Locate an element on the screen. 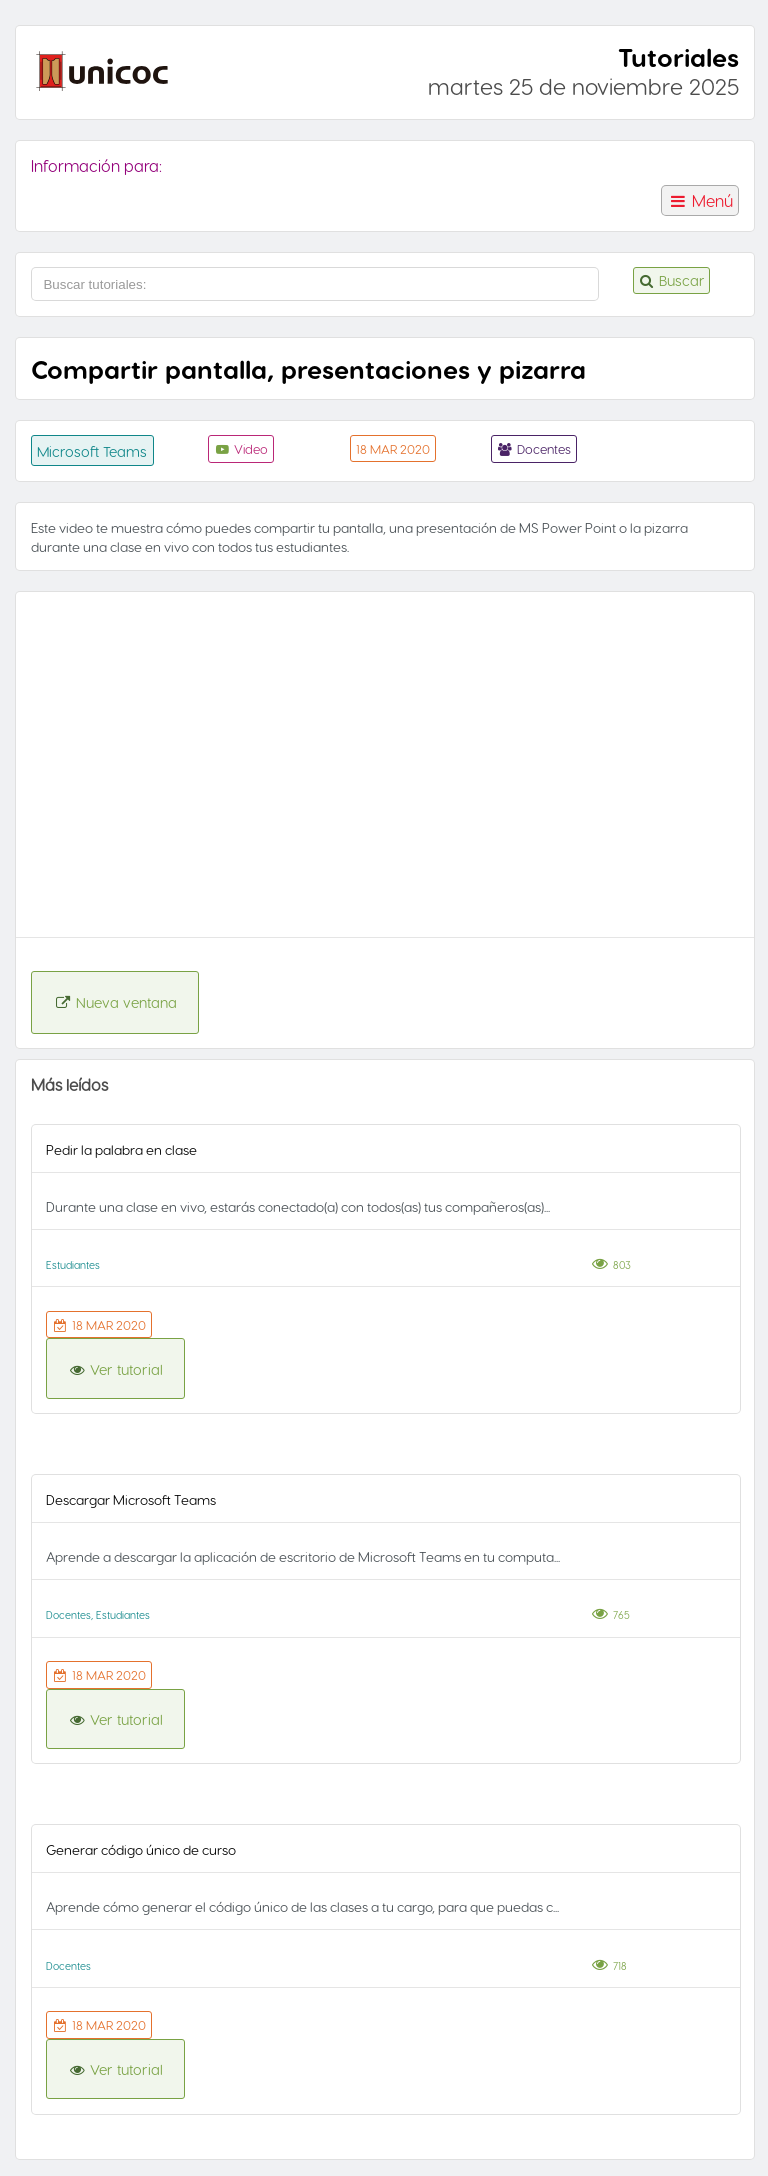 This screenshot has width=768, height=2176. Menú is located at coordinates (700, 200).